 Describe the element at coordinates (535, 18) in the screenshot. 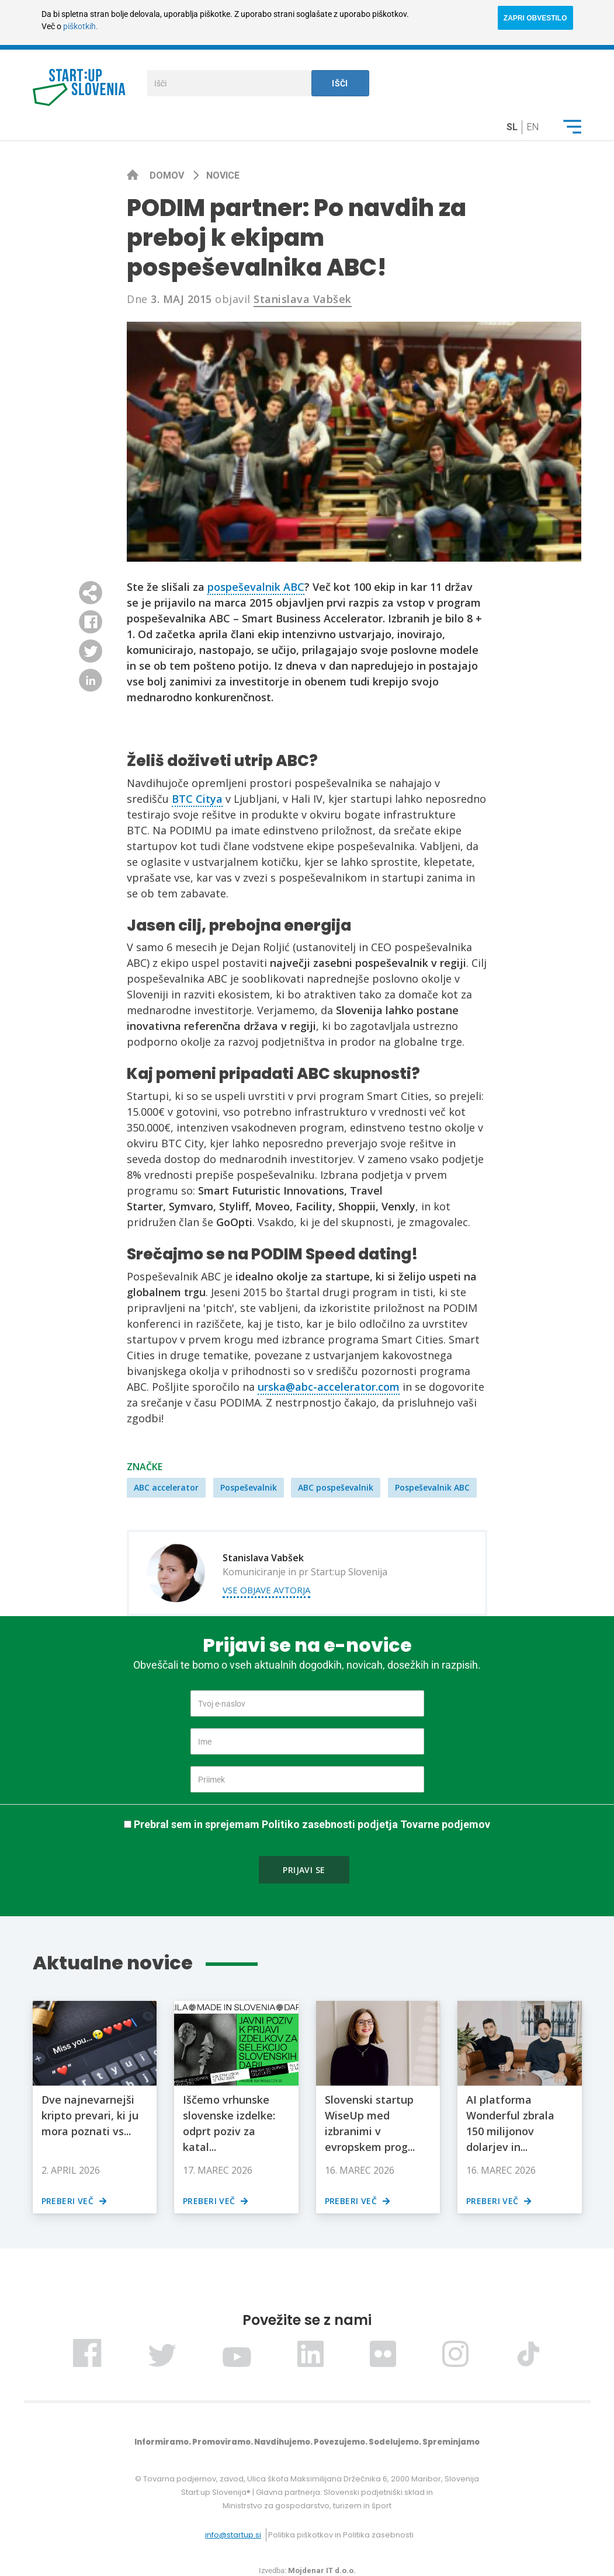

I see `ZAPRI OBVESTILO` at that location.